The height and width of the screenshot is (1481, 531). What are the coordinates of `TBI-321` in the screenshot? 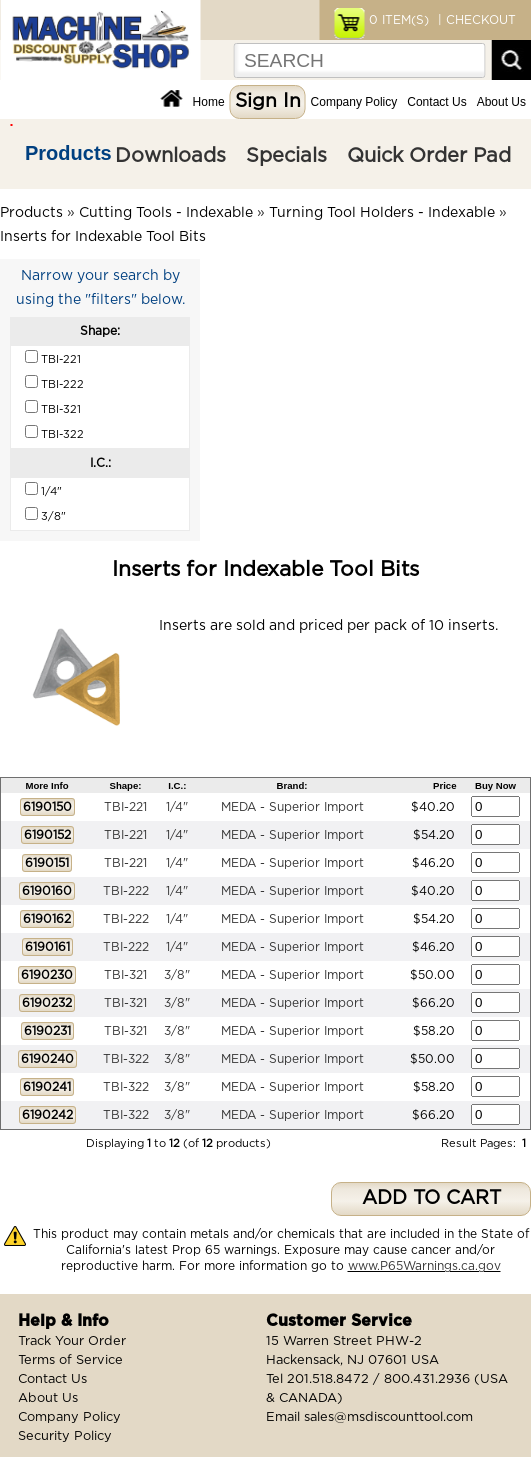 It's located at (125, 975).